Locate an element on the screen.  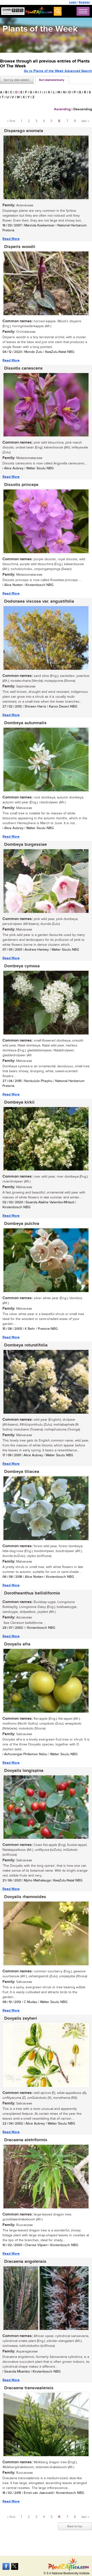
Dracaena transvaalensis is located at coordinates (28, 2388).